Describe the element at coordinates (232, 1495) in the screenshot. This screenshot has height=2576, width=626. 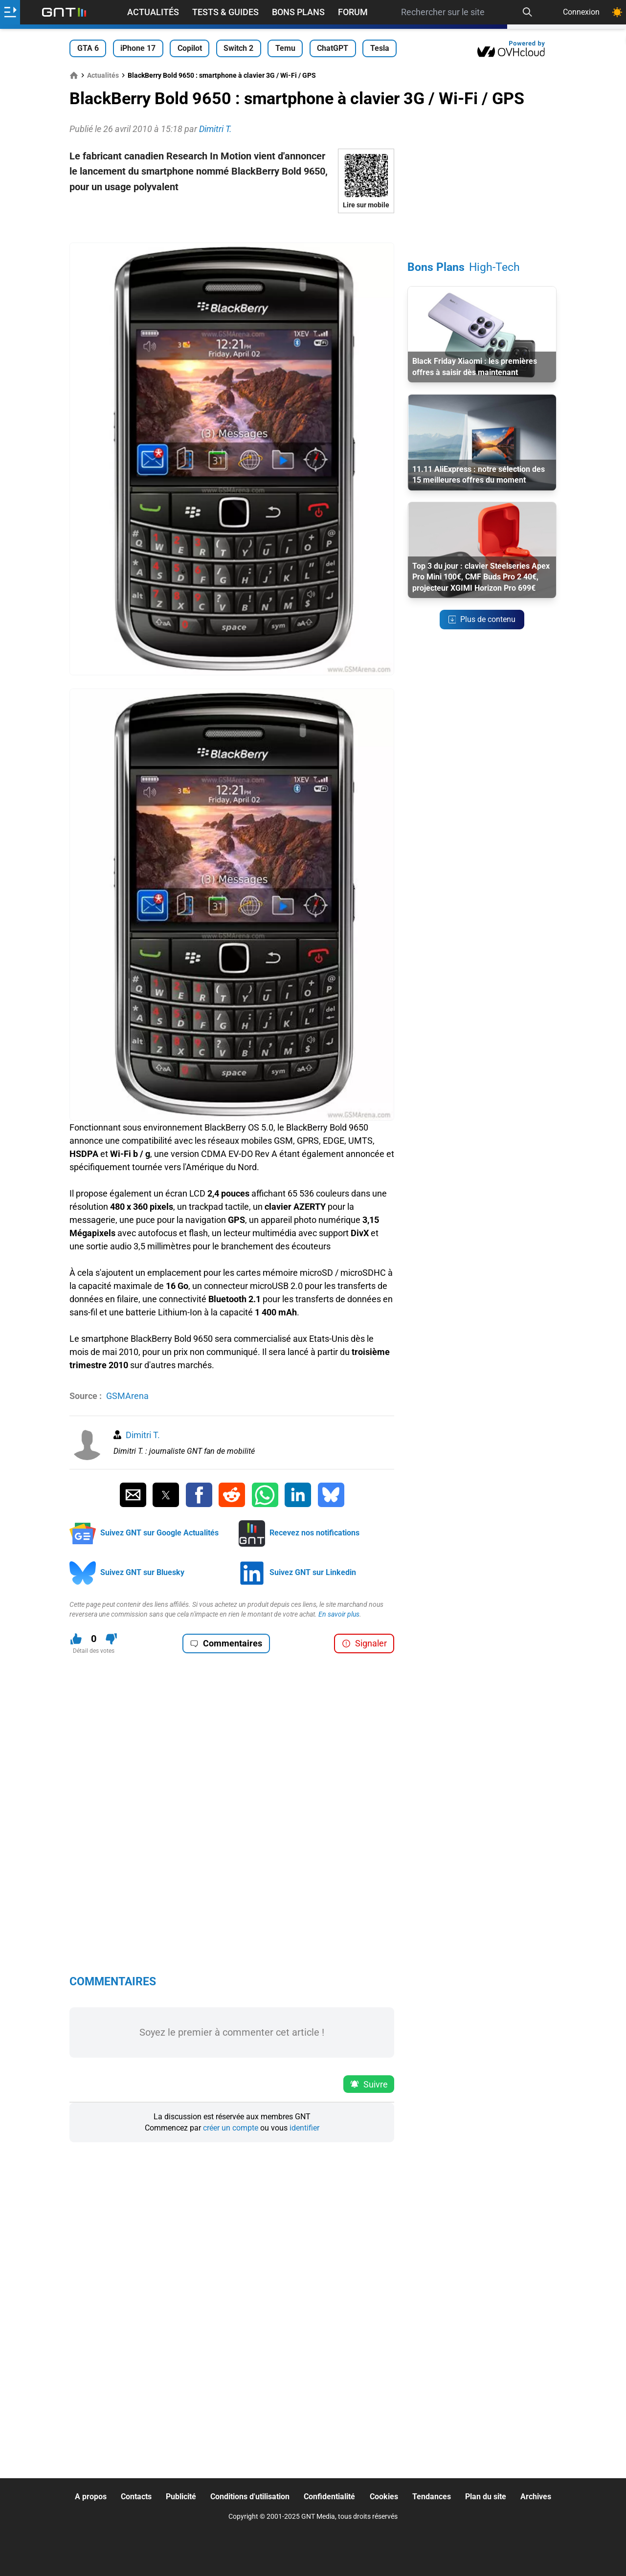
I see `[Partager sur Reddit]` at that location.